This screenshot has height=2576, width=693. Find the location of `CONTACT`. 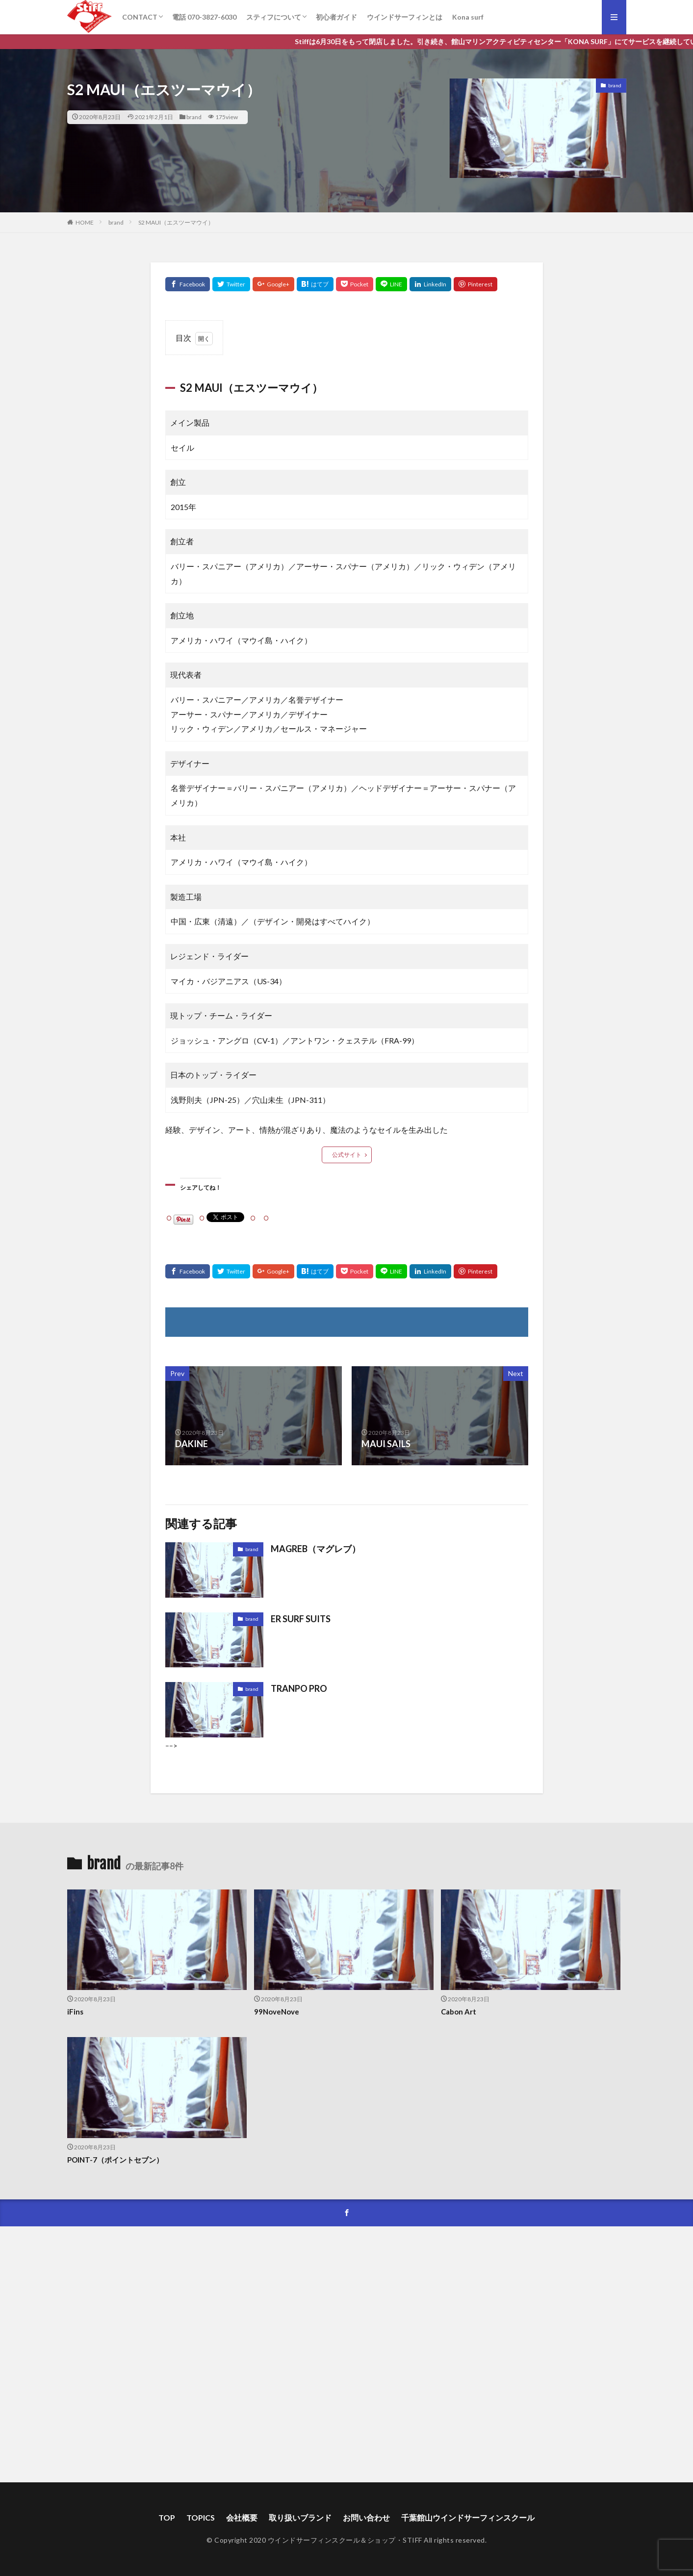

CONTACT is located at coordinates (139, 17).